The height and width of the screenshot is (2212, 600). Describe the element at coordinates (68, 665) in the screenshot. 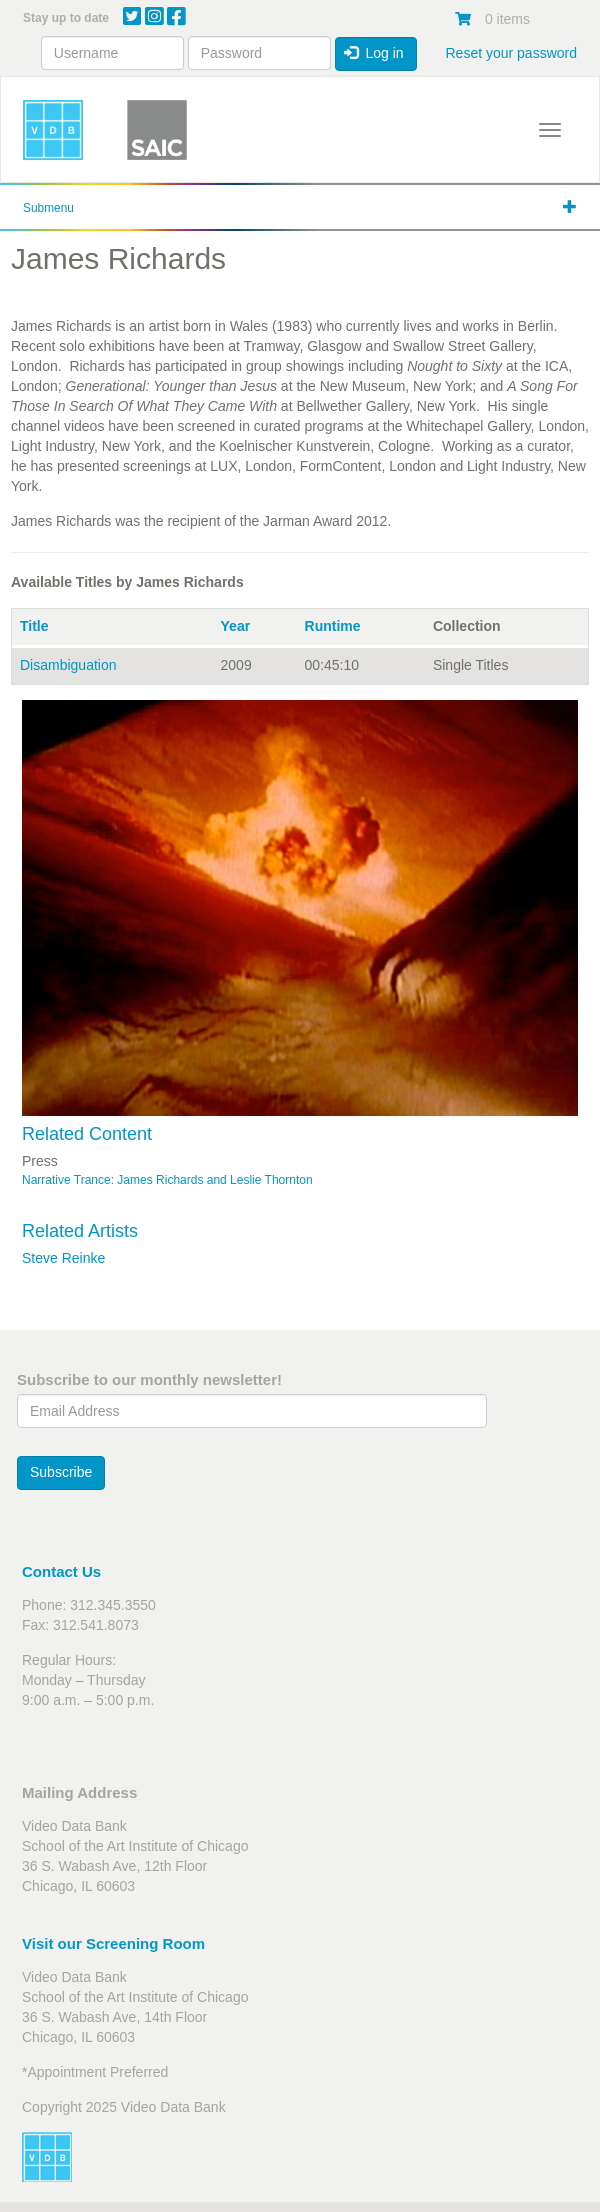

I see `Disambiguation` at that location.